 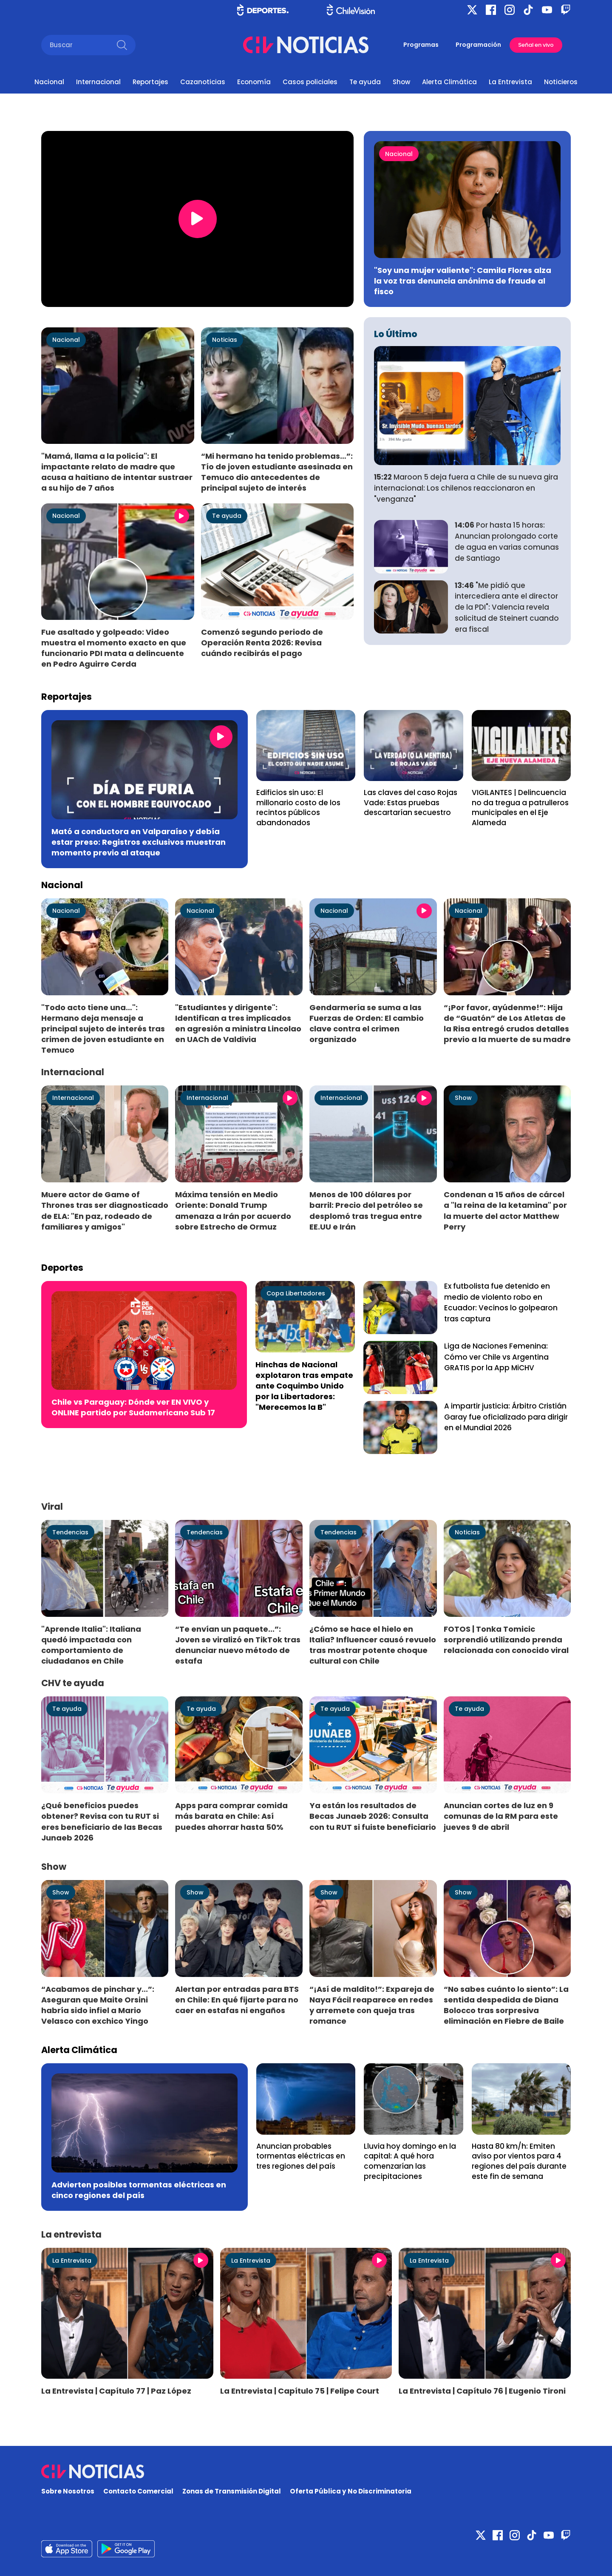 I want to click on Maroon 5 deja fuera a Chile de su nueva gira internacional: Los chilenos reaccionaron en "venganza", so click(x=466, y=488).